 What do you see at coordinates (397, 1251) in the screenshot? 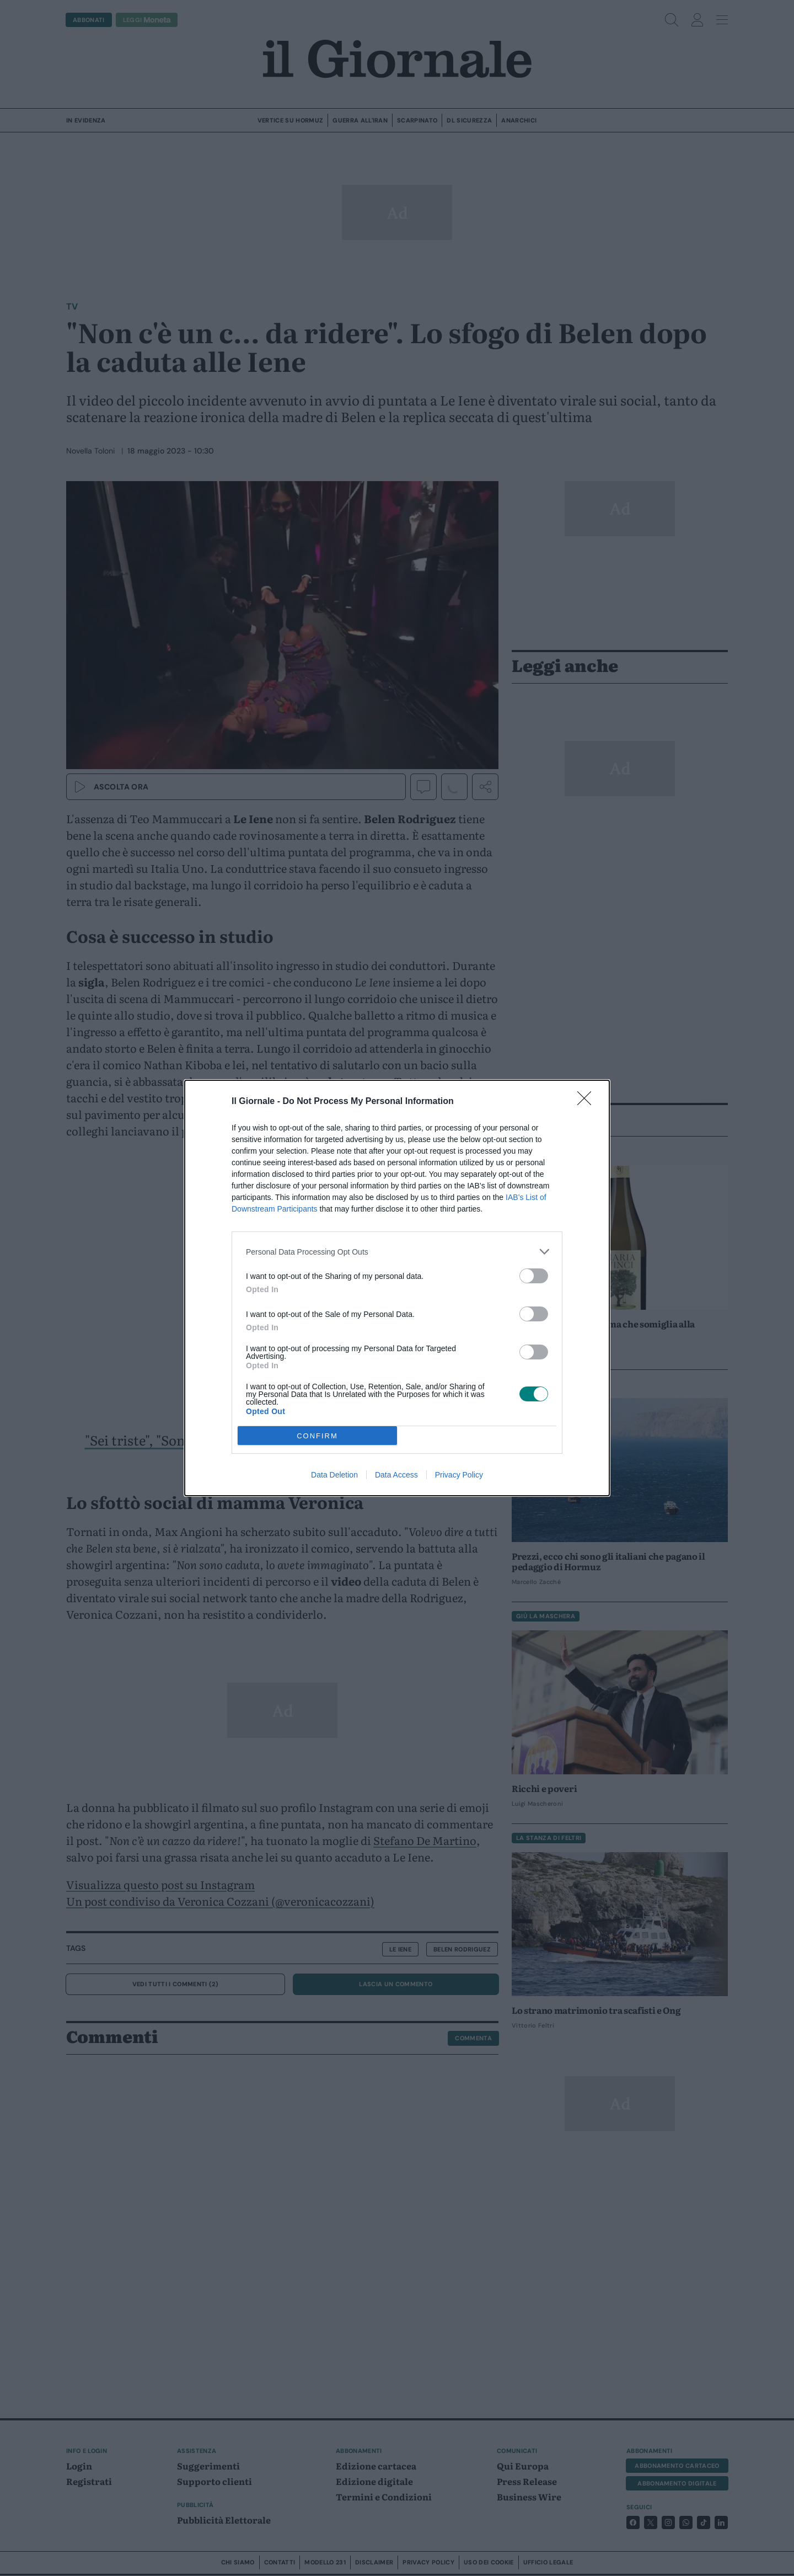
I see `[listitem]` at bounding box center [397, 1251].